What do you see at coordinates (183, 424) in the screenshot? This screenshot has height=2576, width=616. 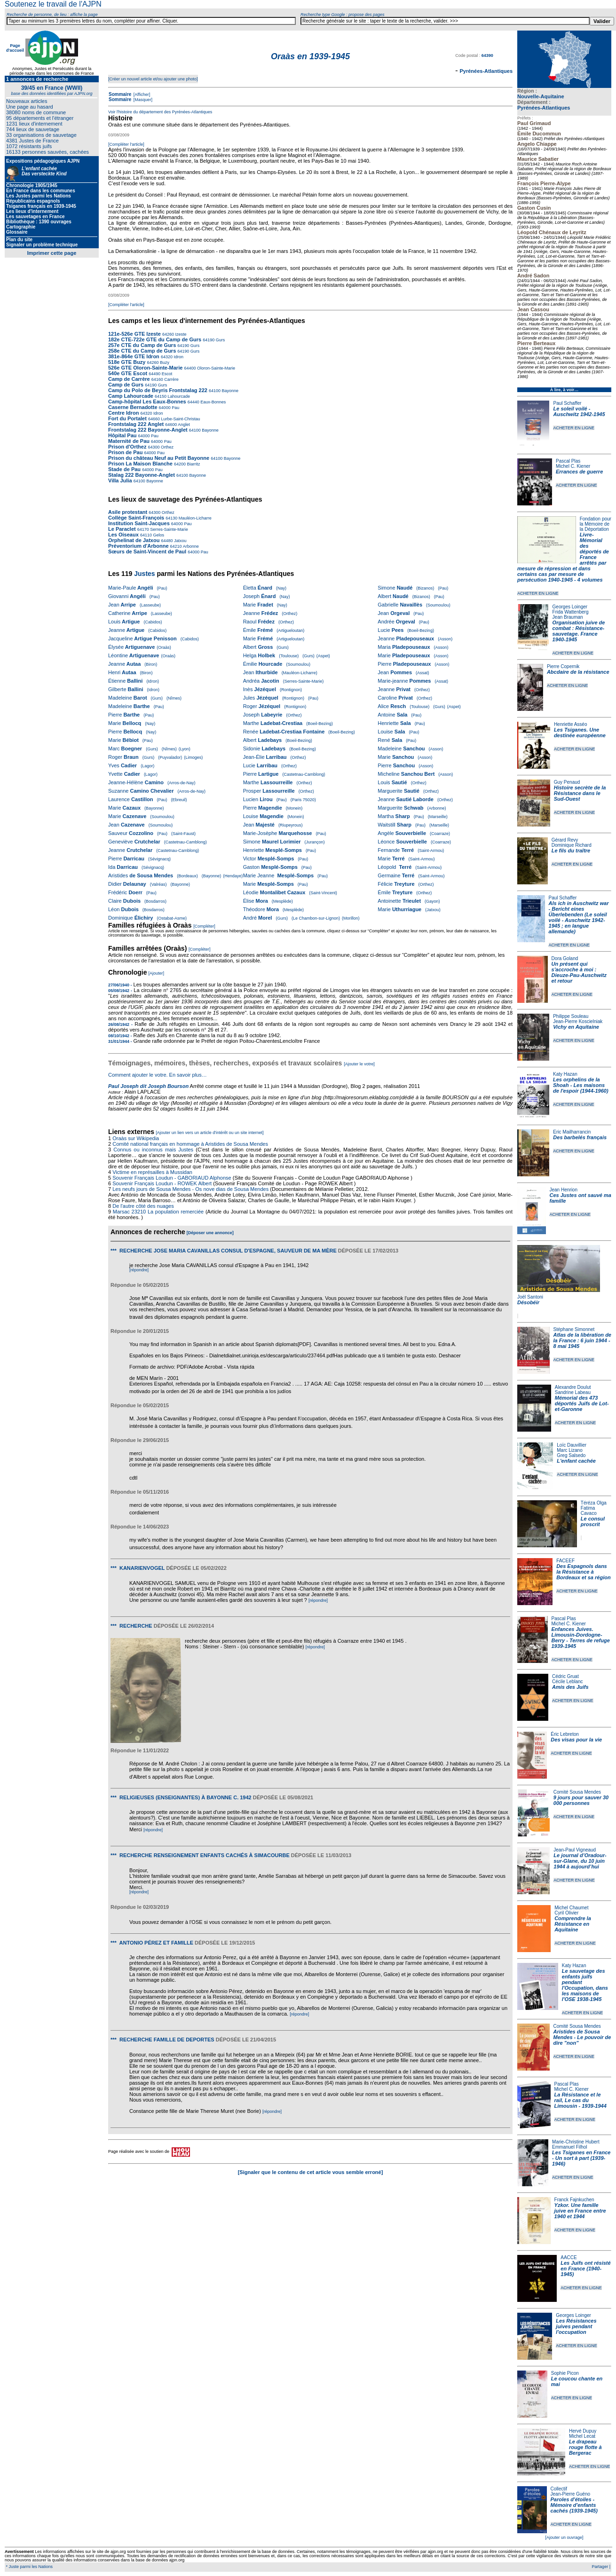 I see `Anglet` at bounding box center [183, 424].